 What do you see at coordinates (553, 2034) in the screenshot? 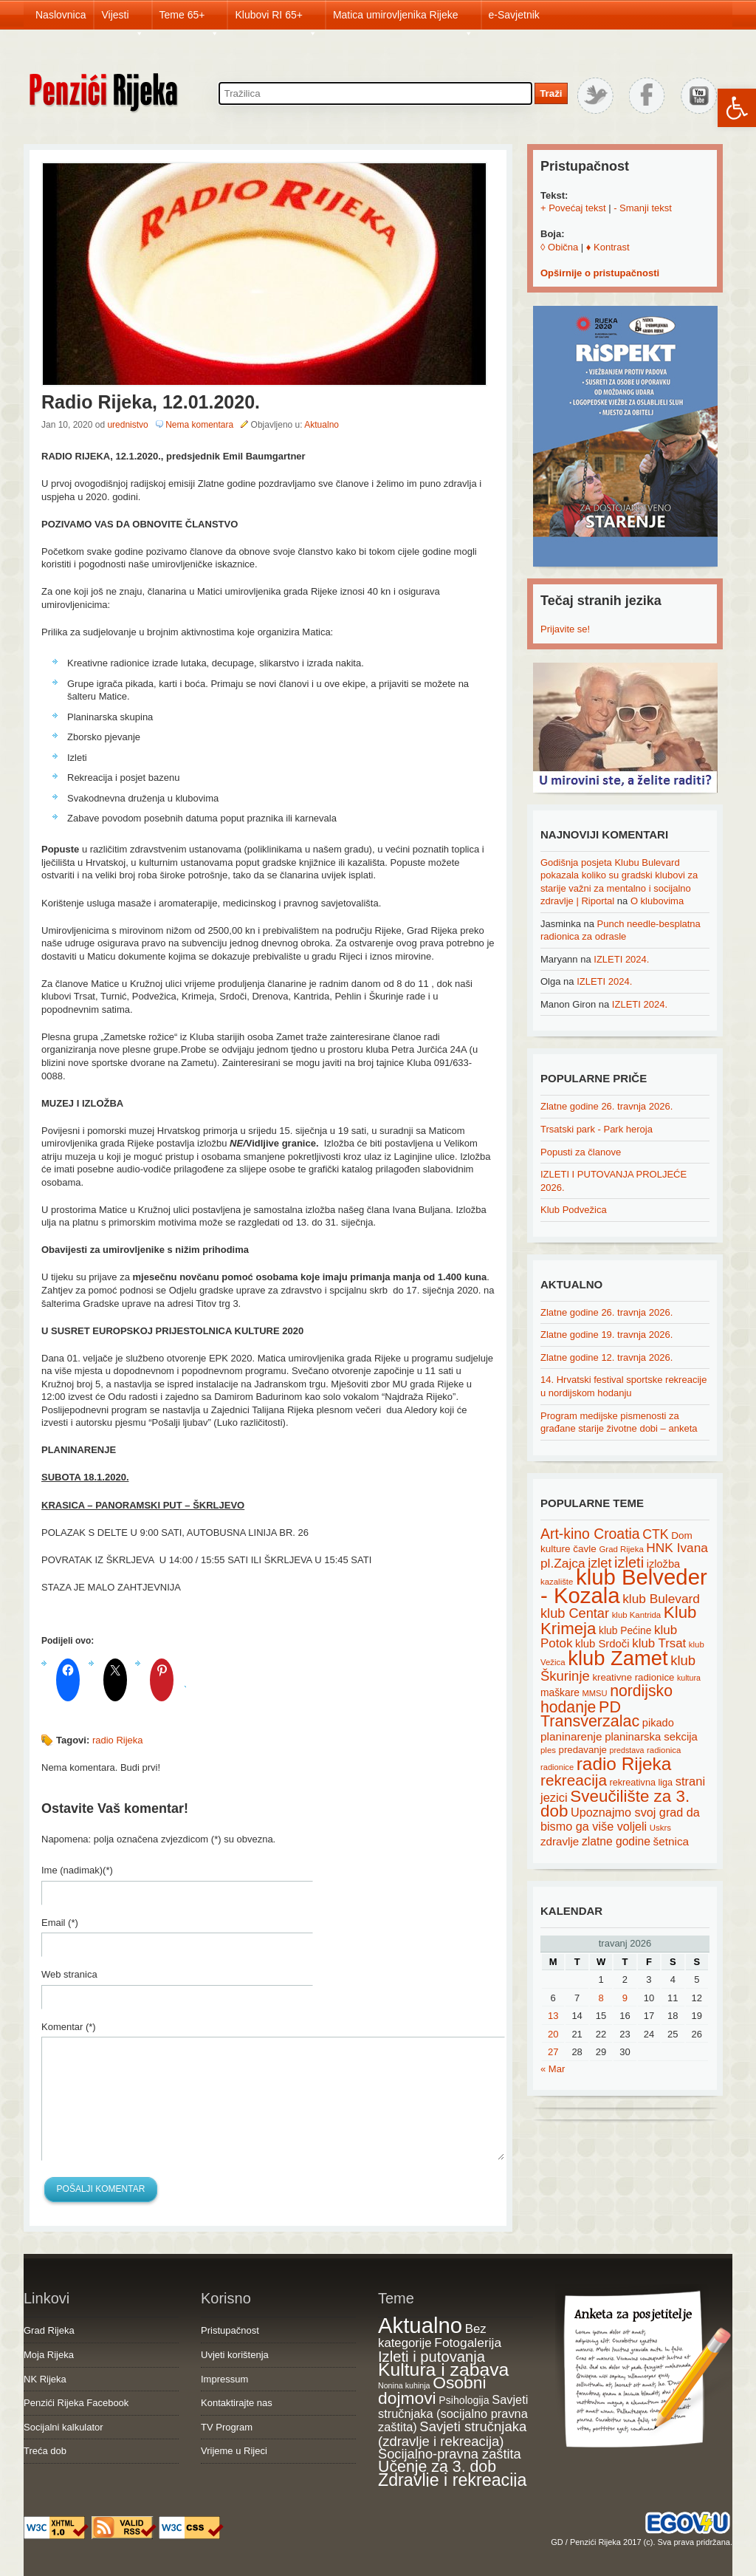
I see `20 [Posts published on April 20, 2026]` at bounding box center [553, 2034].